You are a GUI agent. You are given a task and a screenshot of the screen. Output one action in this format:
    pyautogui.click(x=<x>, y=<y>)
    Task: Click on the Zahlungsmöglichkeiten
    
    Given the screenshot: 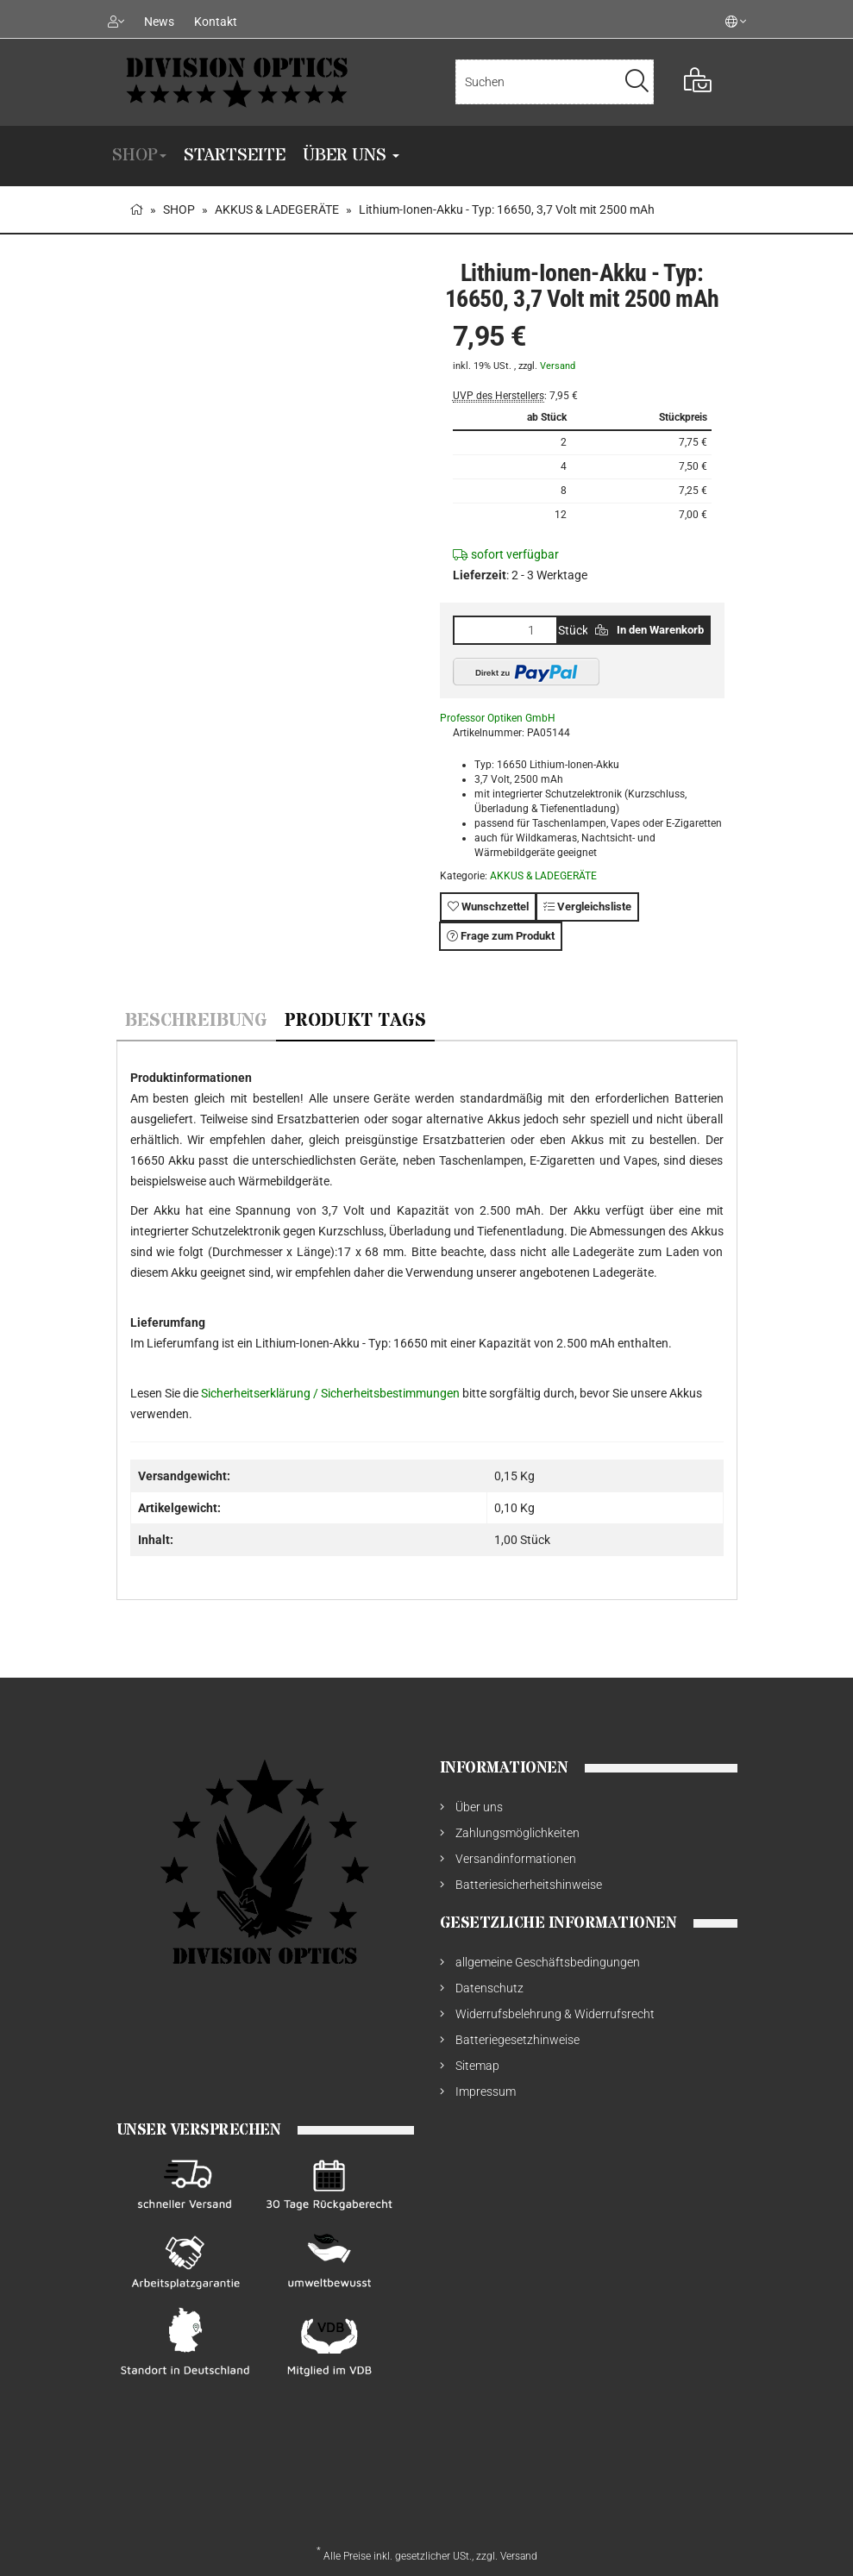 What is the action you would take?
    pyautogui.click(x=517, y=1833)
    